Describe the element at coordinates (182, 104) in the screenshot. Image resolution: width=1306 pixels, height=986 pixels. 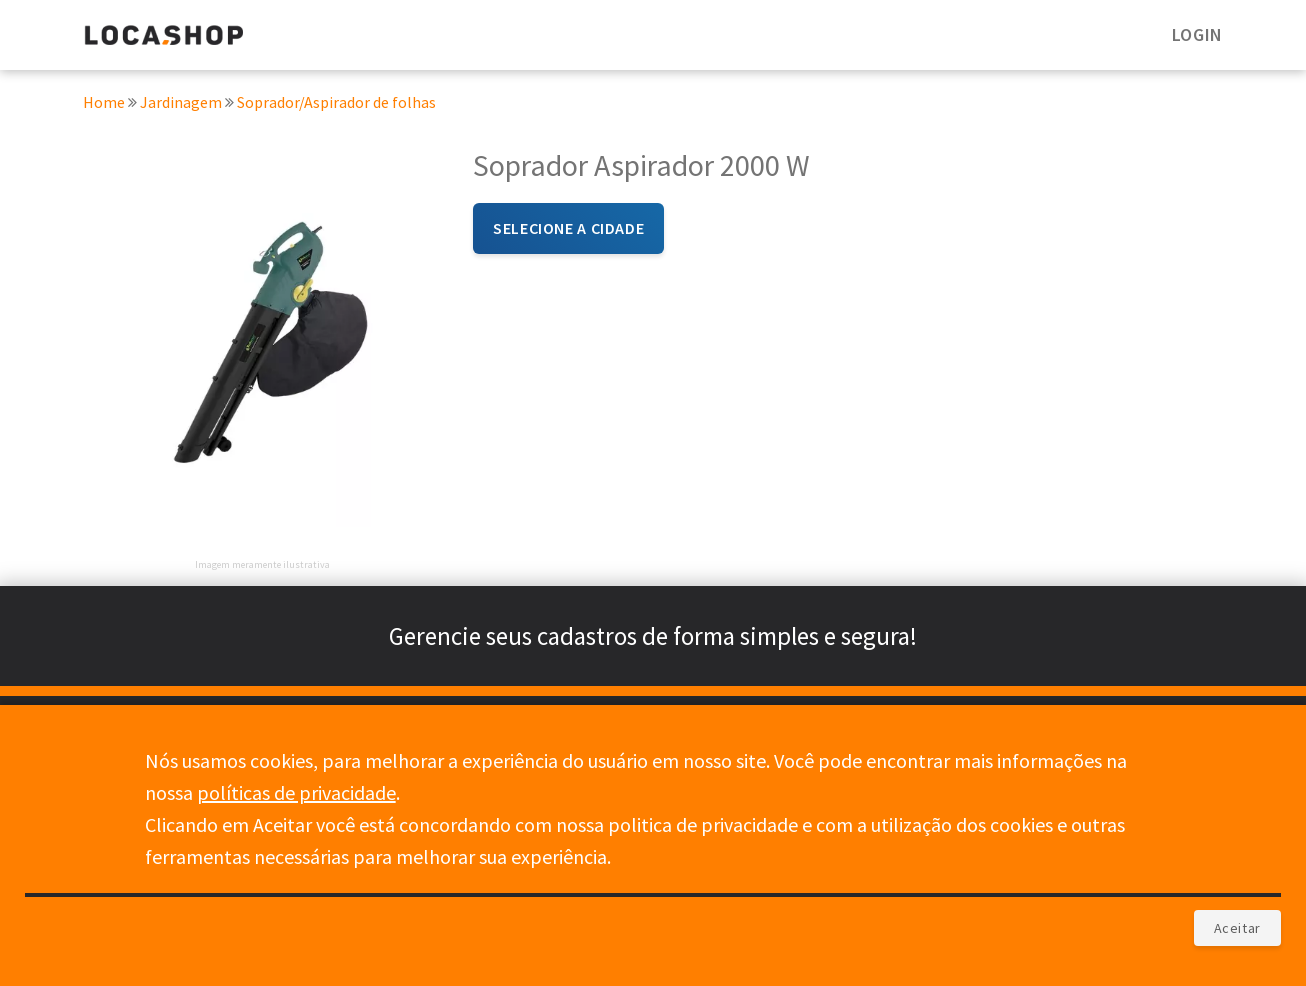
I see `Jardinagem` at that location.